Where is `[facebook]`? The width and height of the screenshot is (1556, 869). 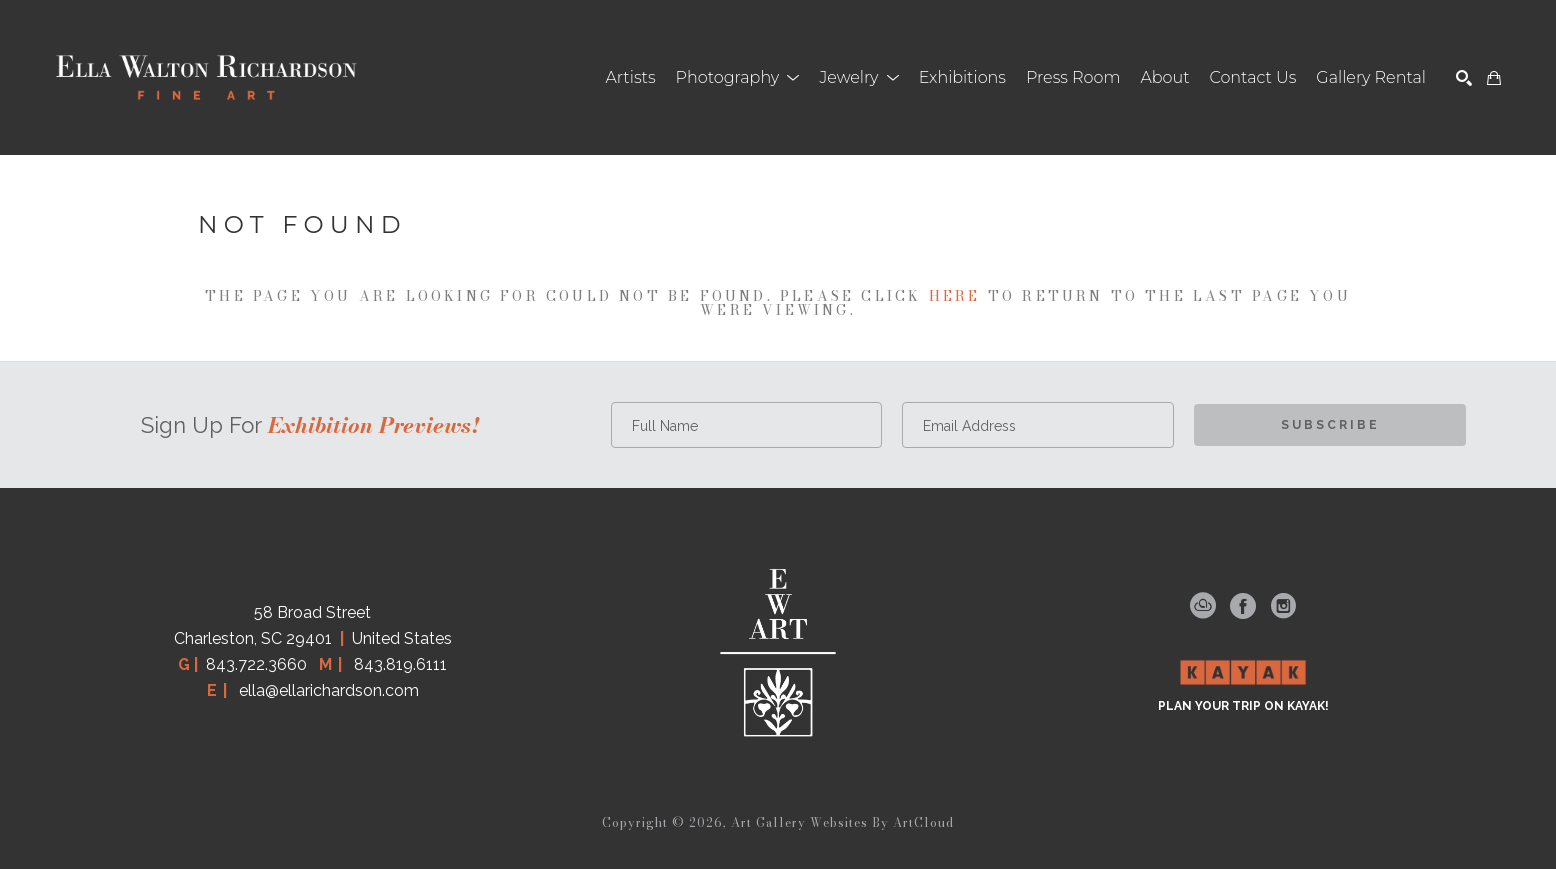 [facebook] is located at coordinates (1243, 606).